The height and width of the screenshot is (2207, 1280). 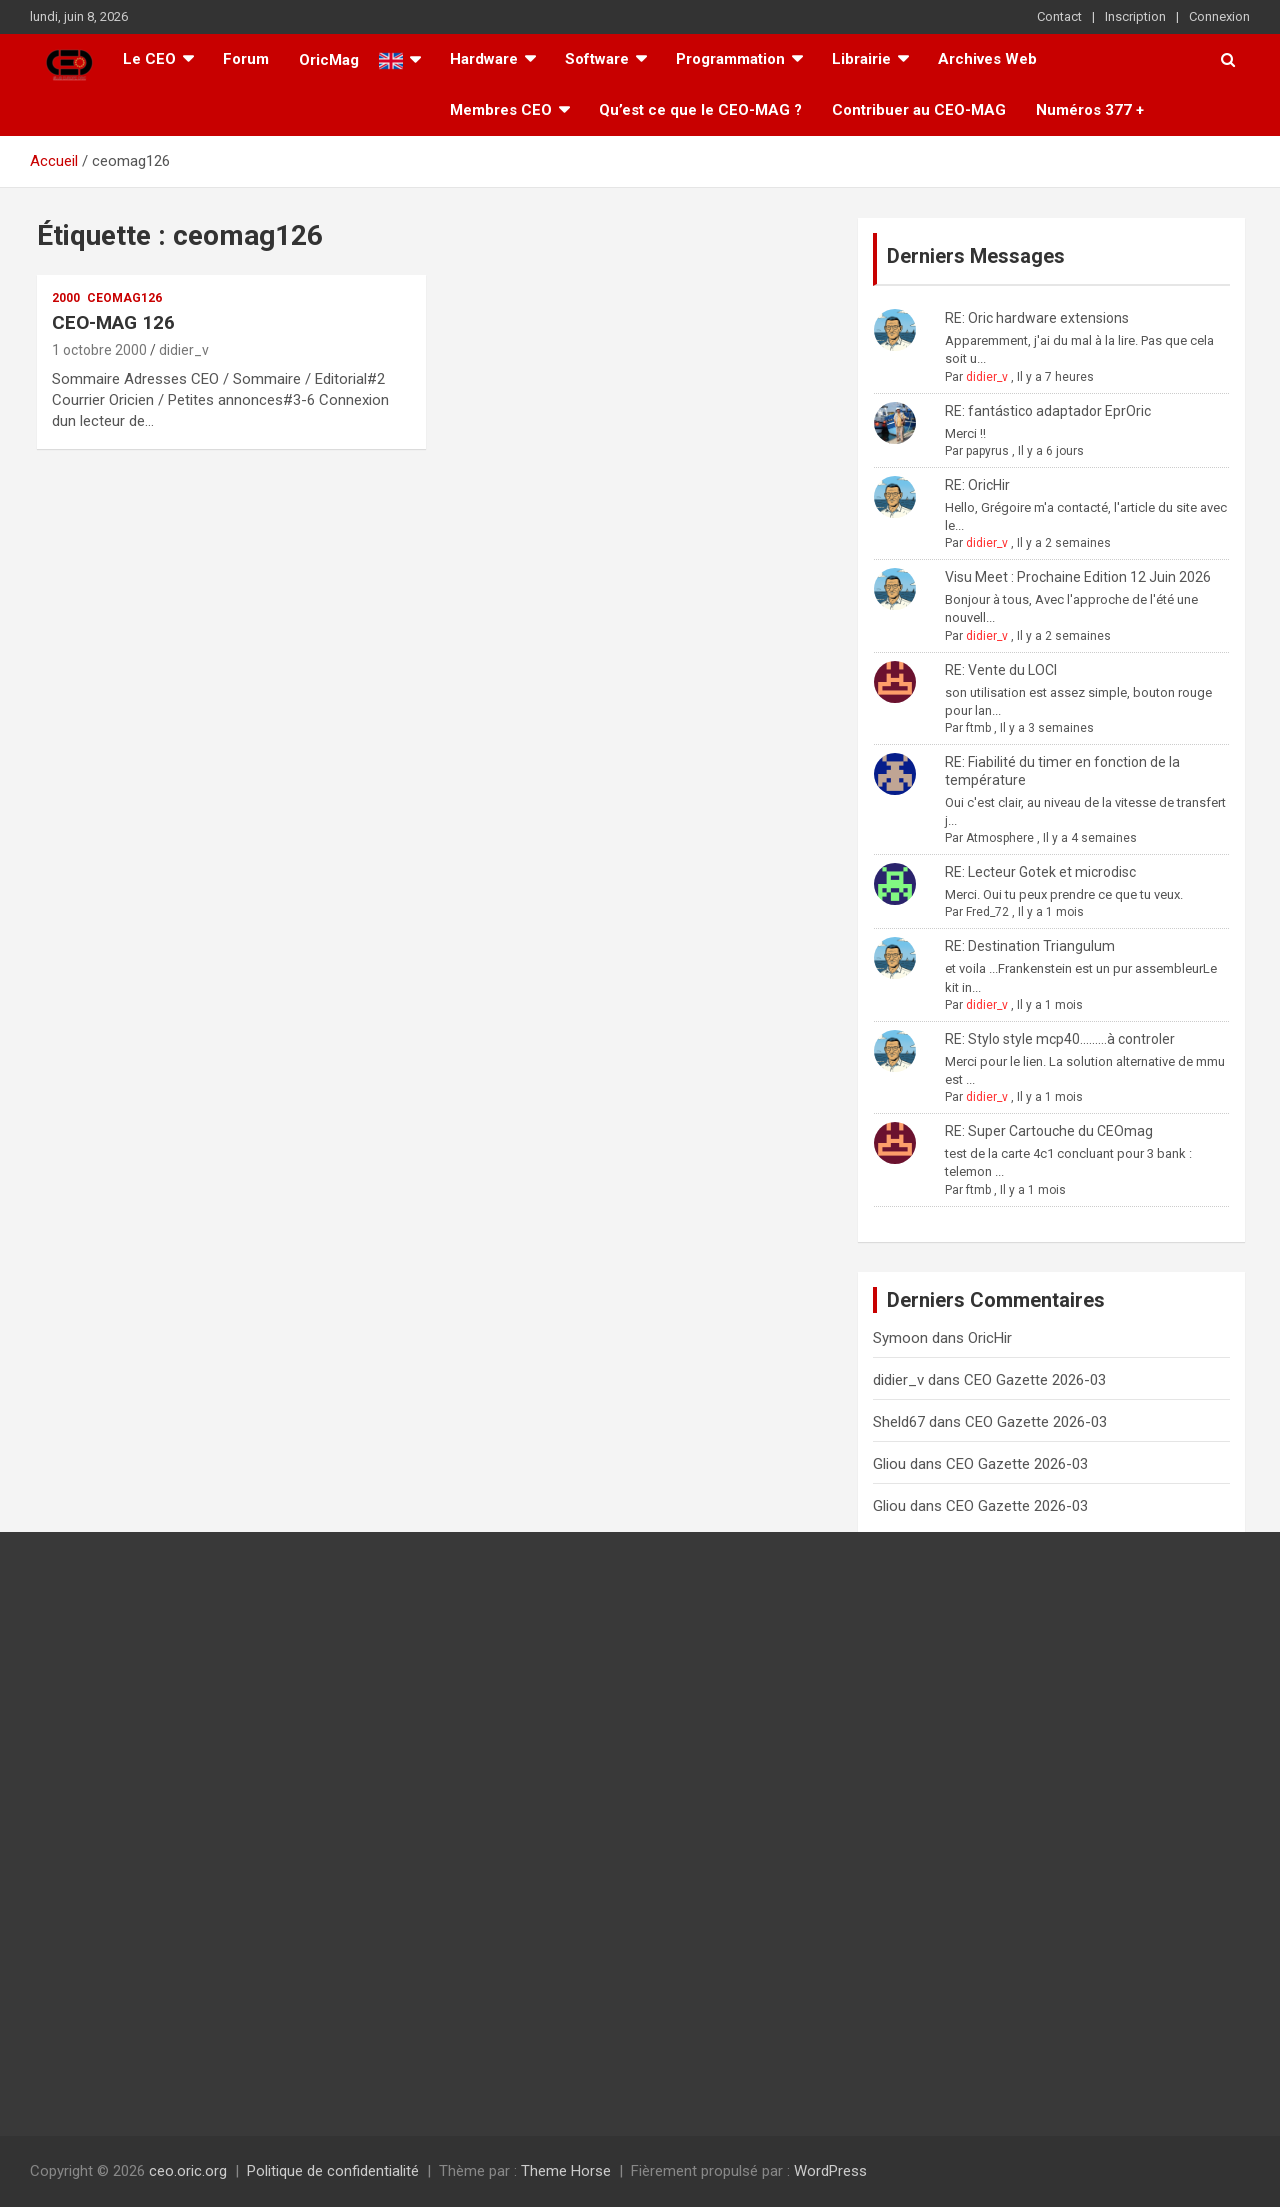 What do you see at coordinates (1001, 670) in the screenshot?
I see `RE: Vente du LOCI` at bounding box center [1001, 670].